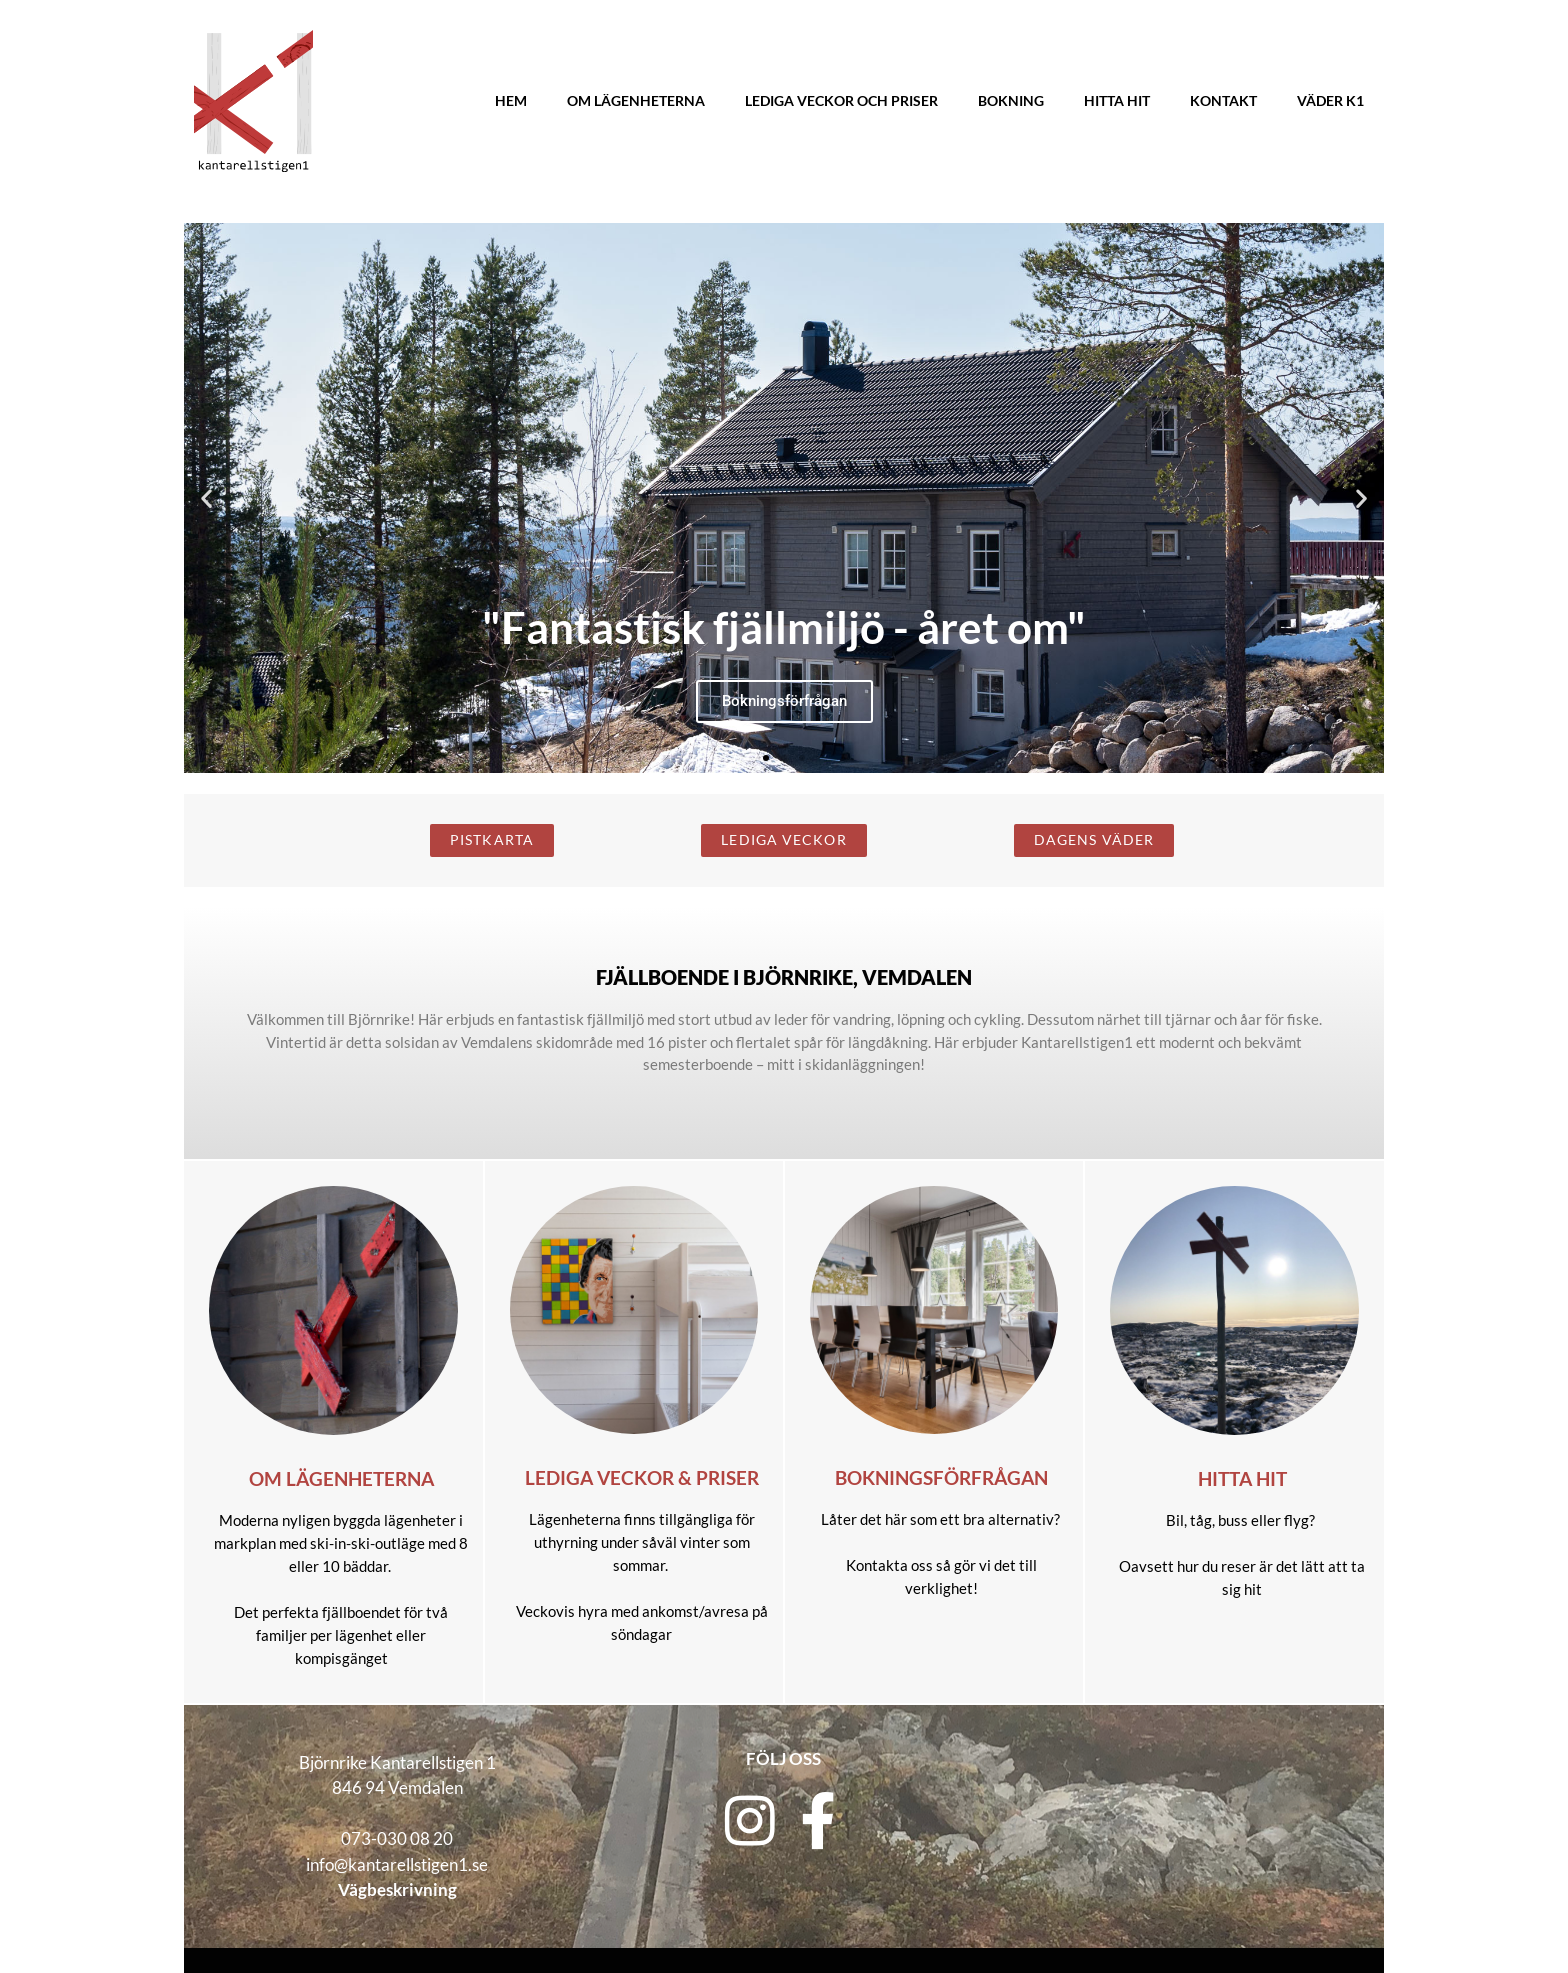  I want to click on [button], so click(206, 497).